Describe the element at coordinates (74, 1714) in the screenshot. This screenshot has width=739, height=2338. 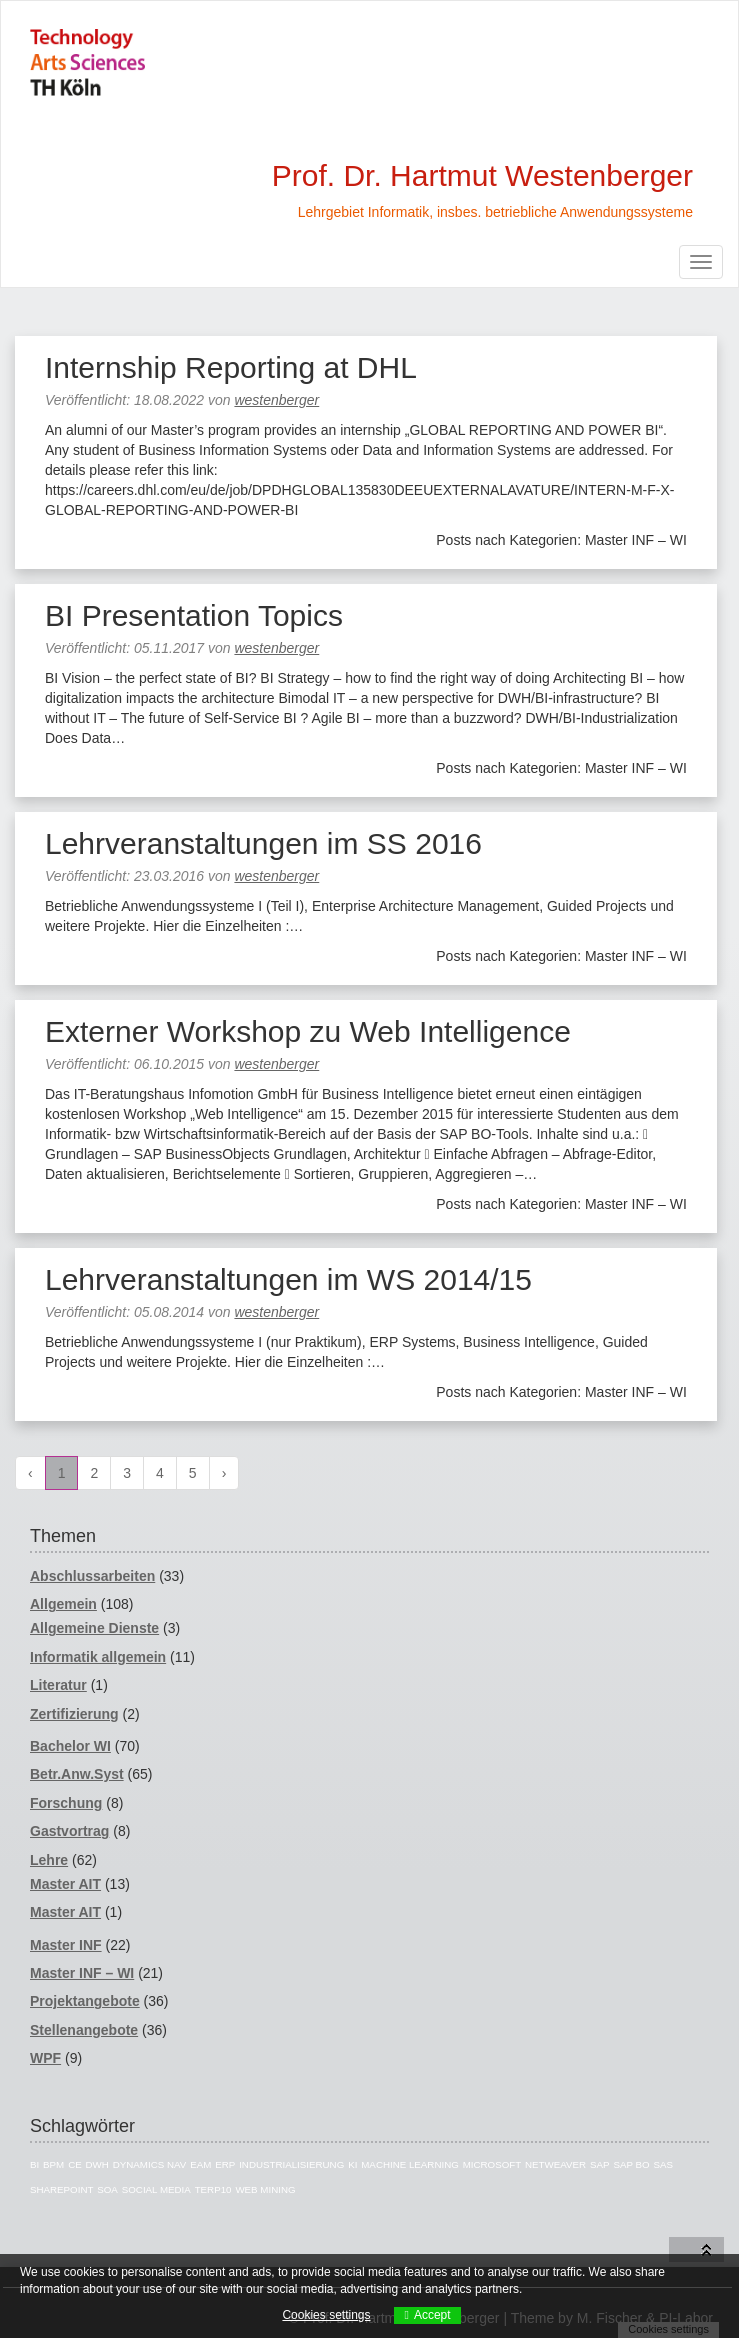
I see `Zertifizierung` at that location.